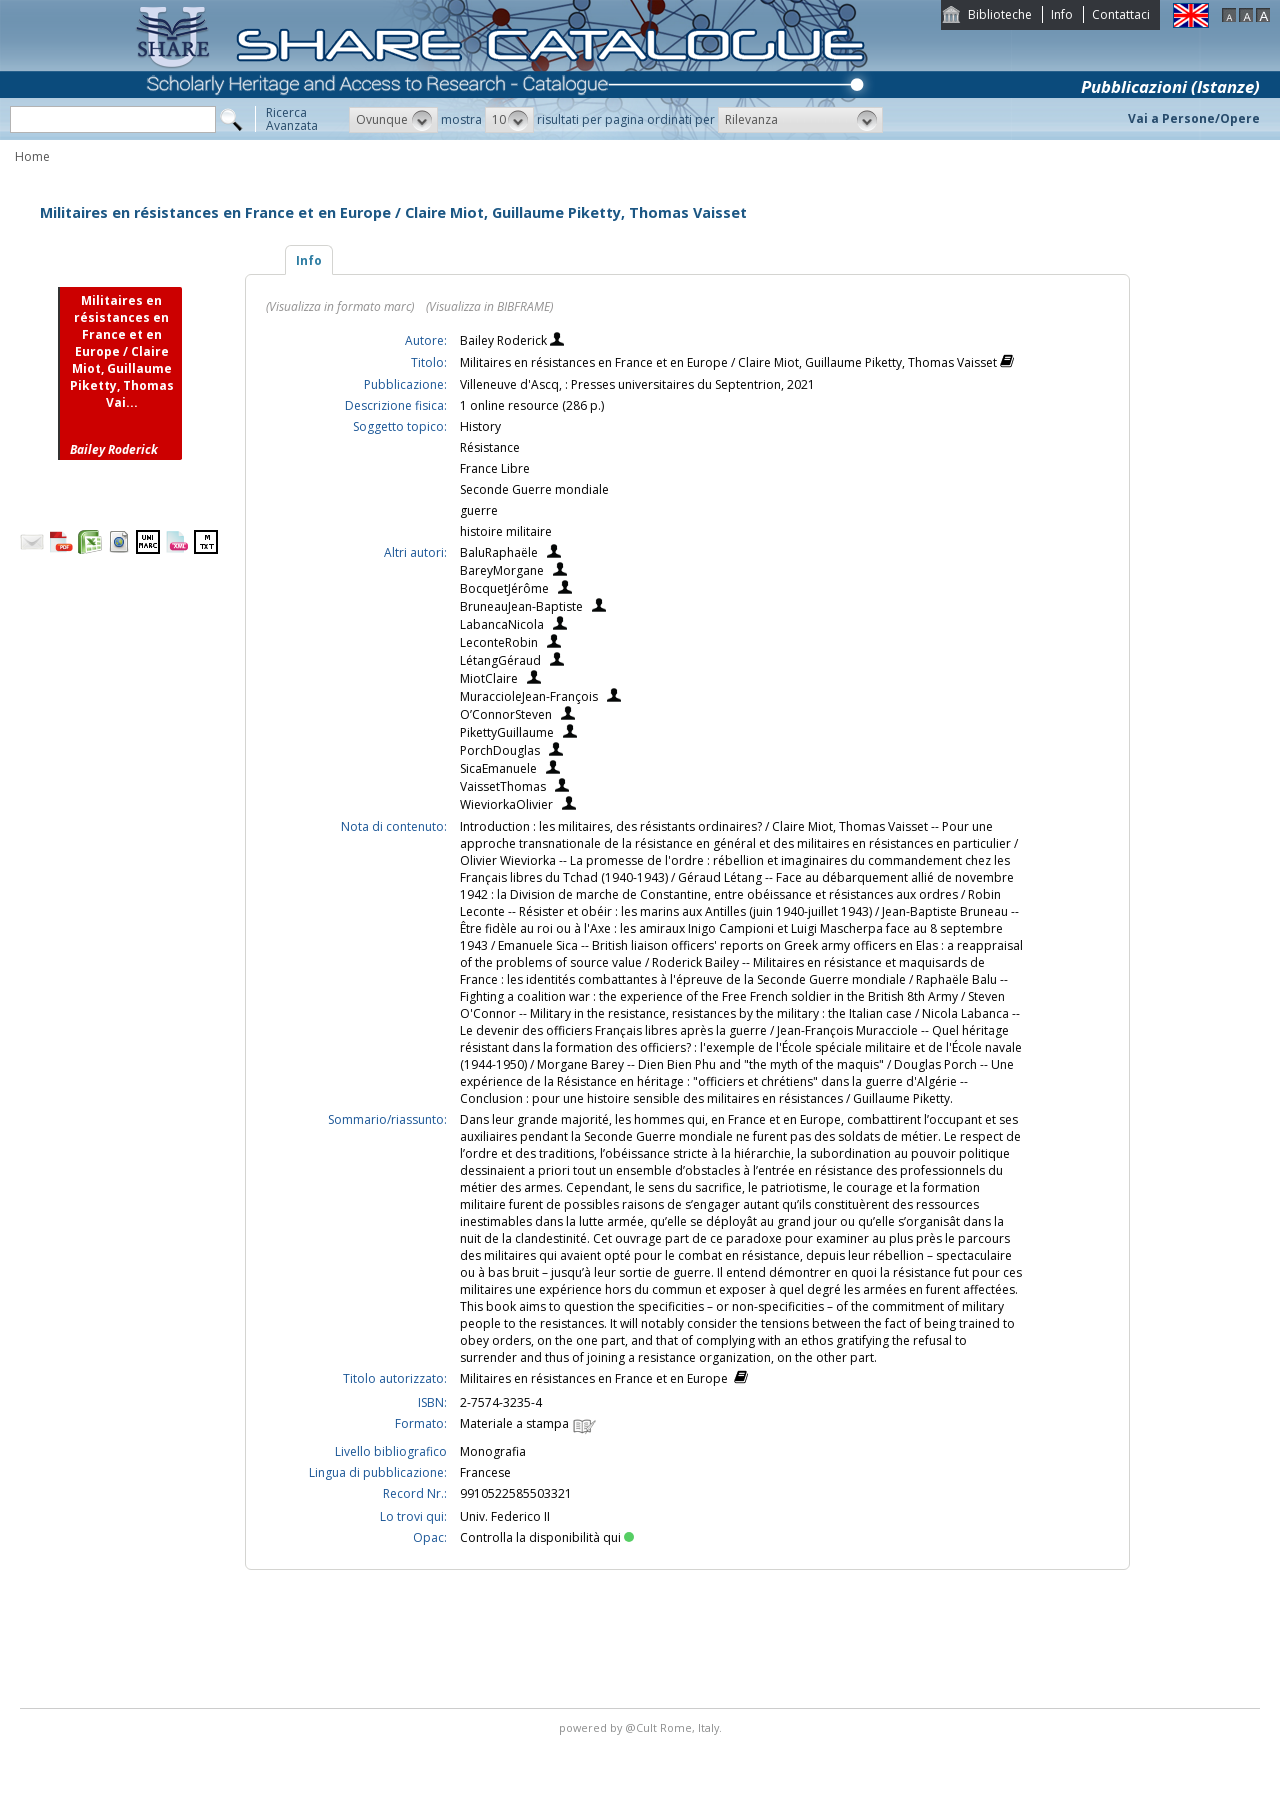 This screenshot has height=1800, width=1280. What do you see at coordinates (495, 468) in the screenshot?
I see `France Libre` at bounding box center [495, 468].